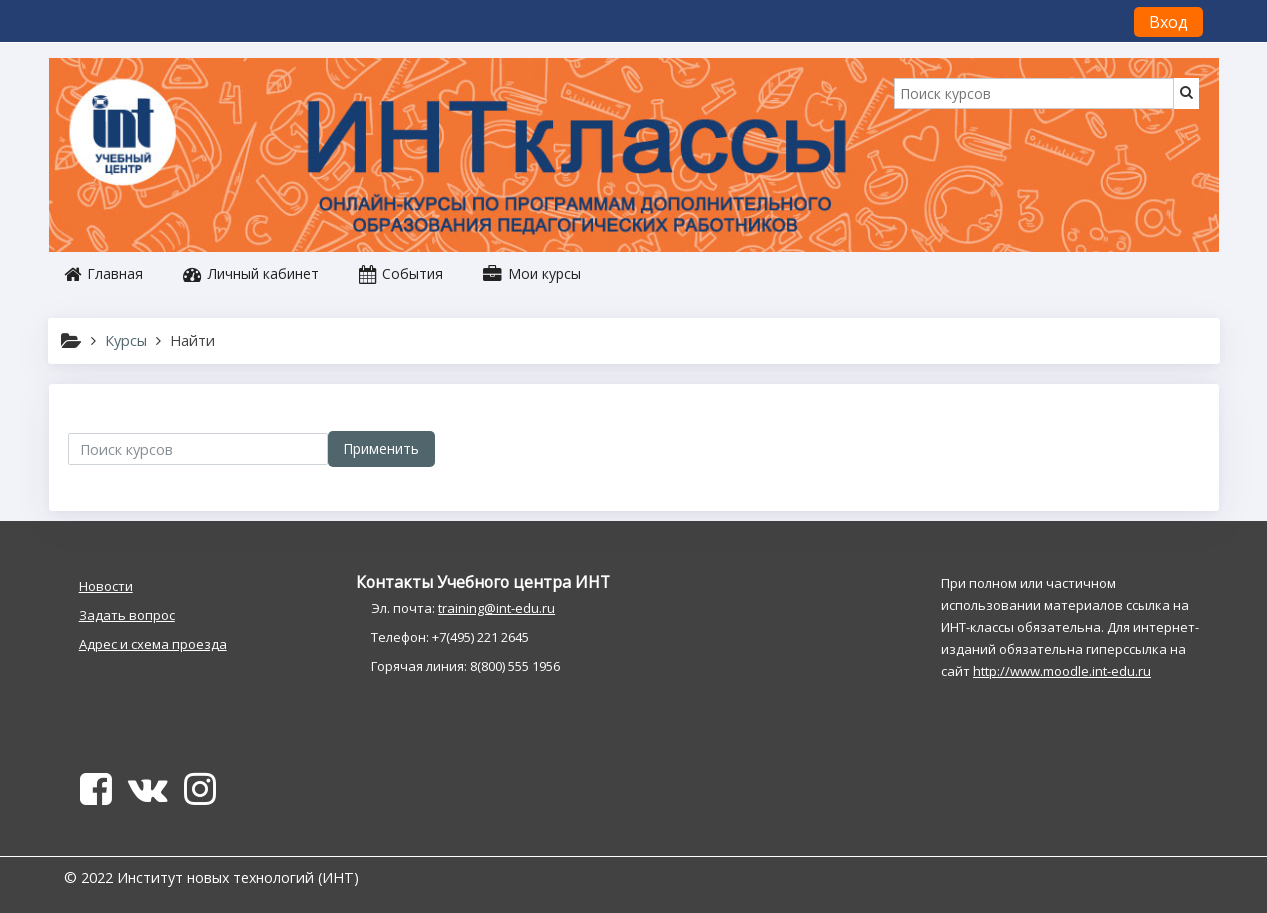 The width and height of the screenshot is (1267, 913). What do you see at coordinates (1062, 671) in the screenshot?
I see `http://www.moodle.int-edu.ru` at bounding box center [1062, 671].